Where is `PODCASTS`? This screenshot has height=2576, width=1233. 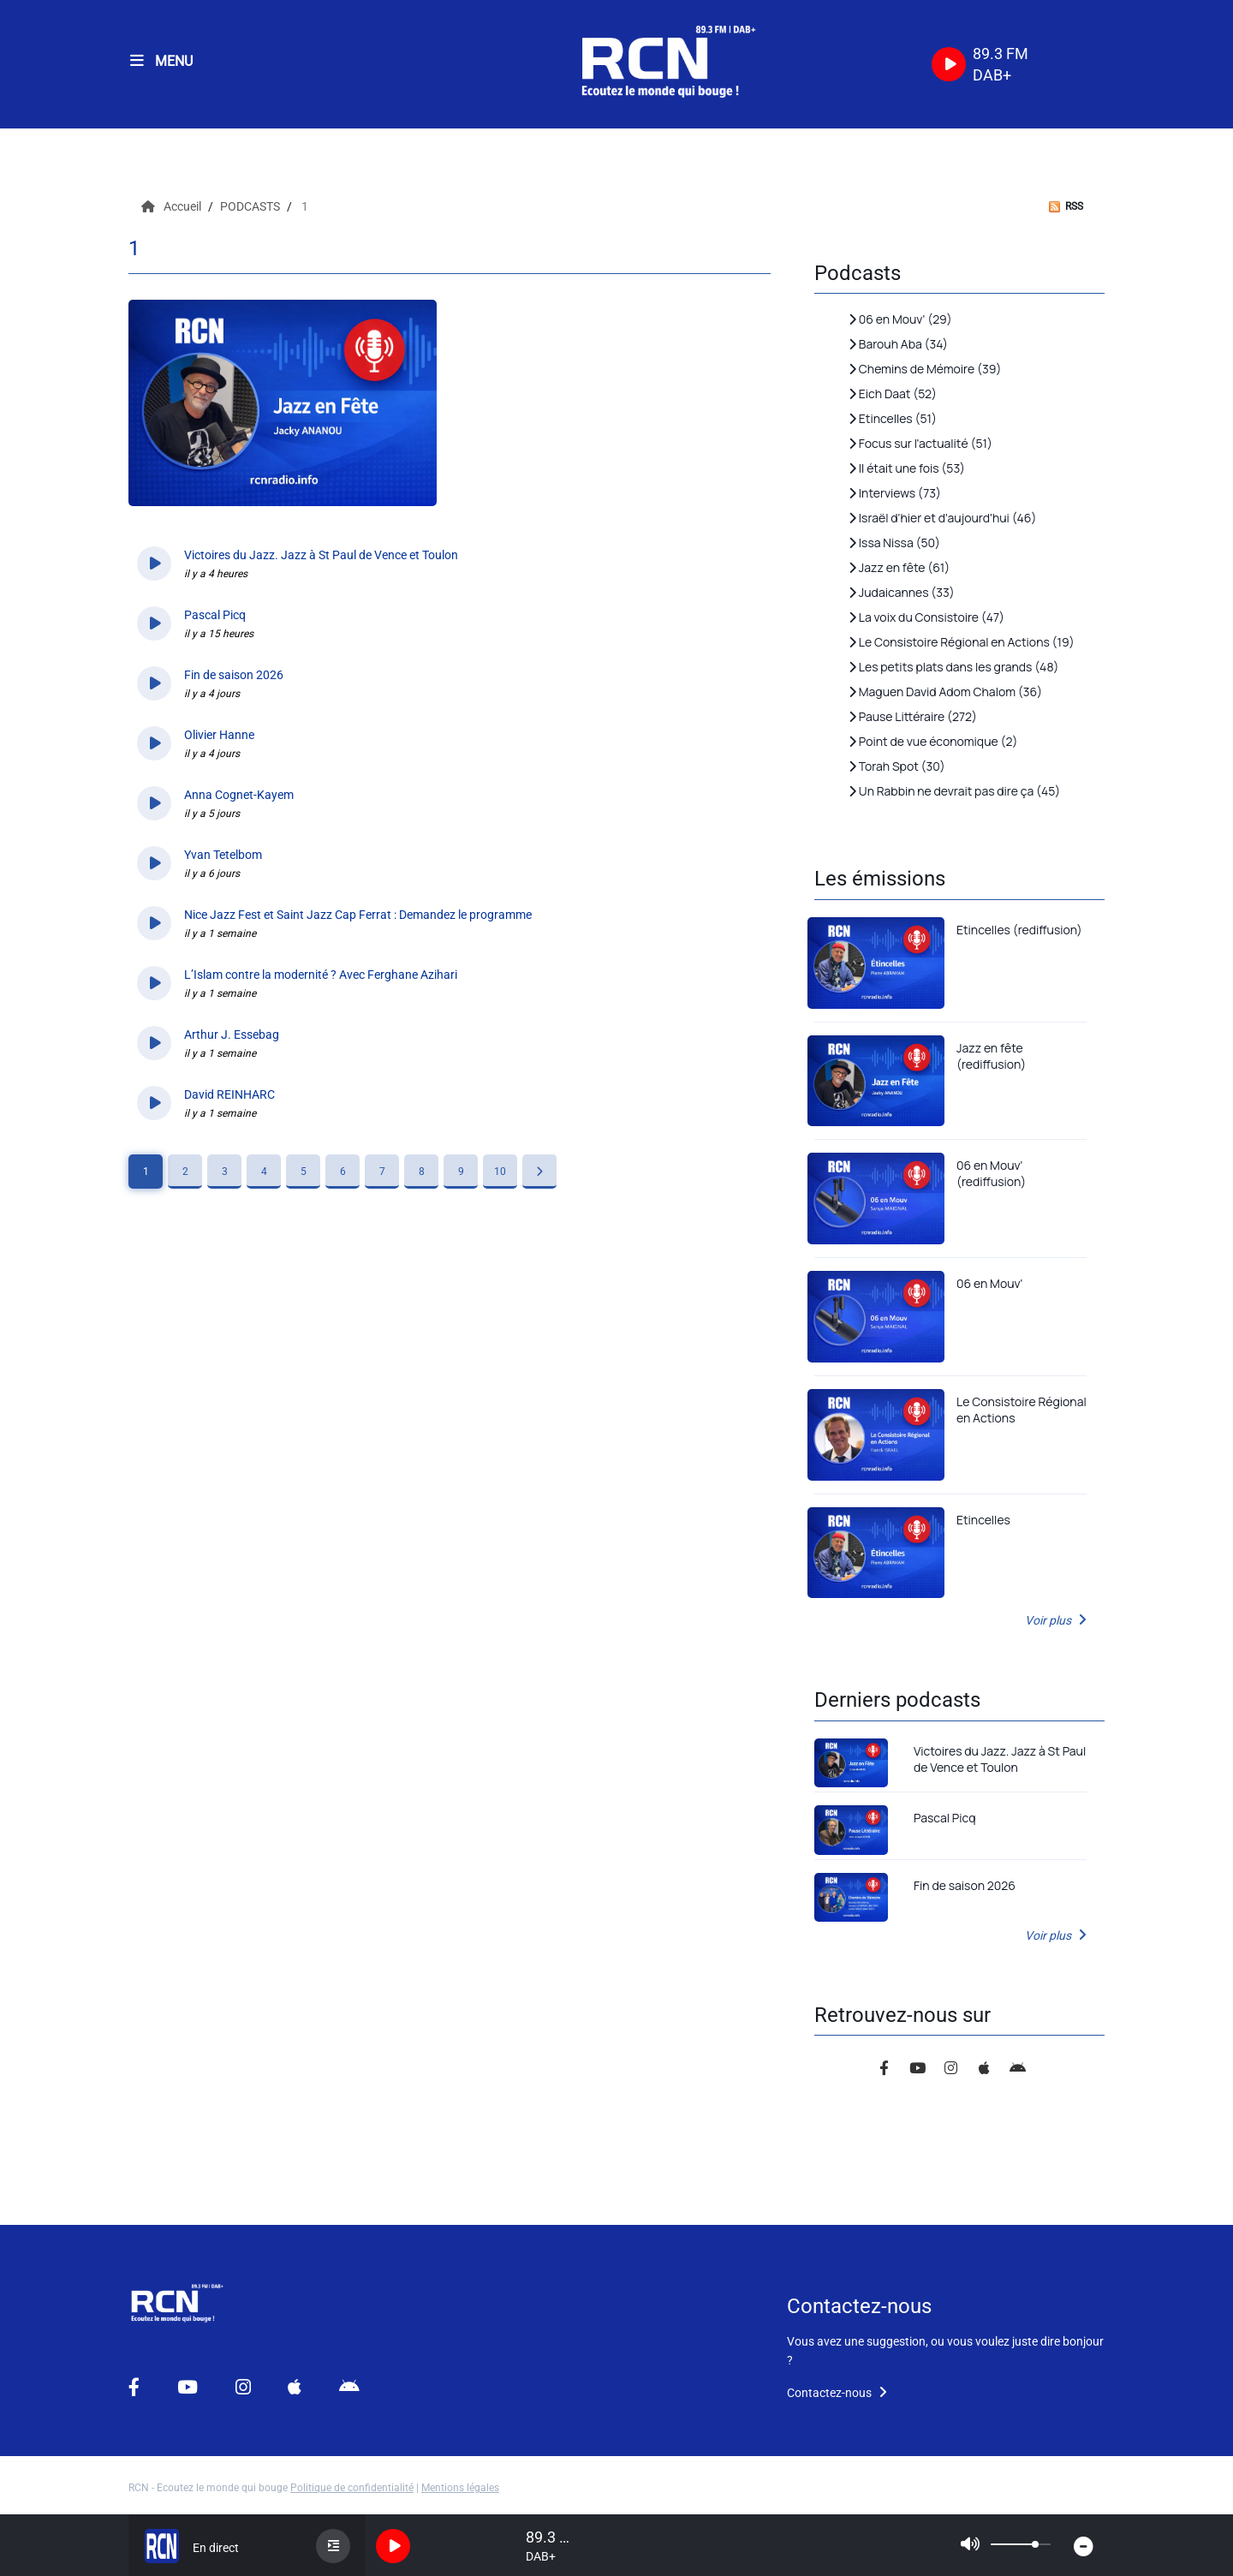
PODCASTS is located at coordinates (251, 206).